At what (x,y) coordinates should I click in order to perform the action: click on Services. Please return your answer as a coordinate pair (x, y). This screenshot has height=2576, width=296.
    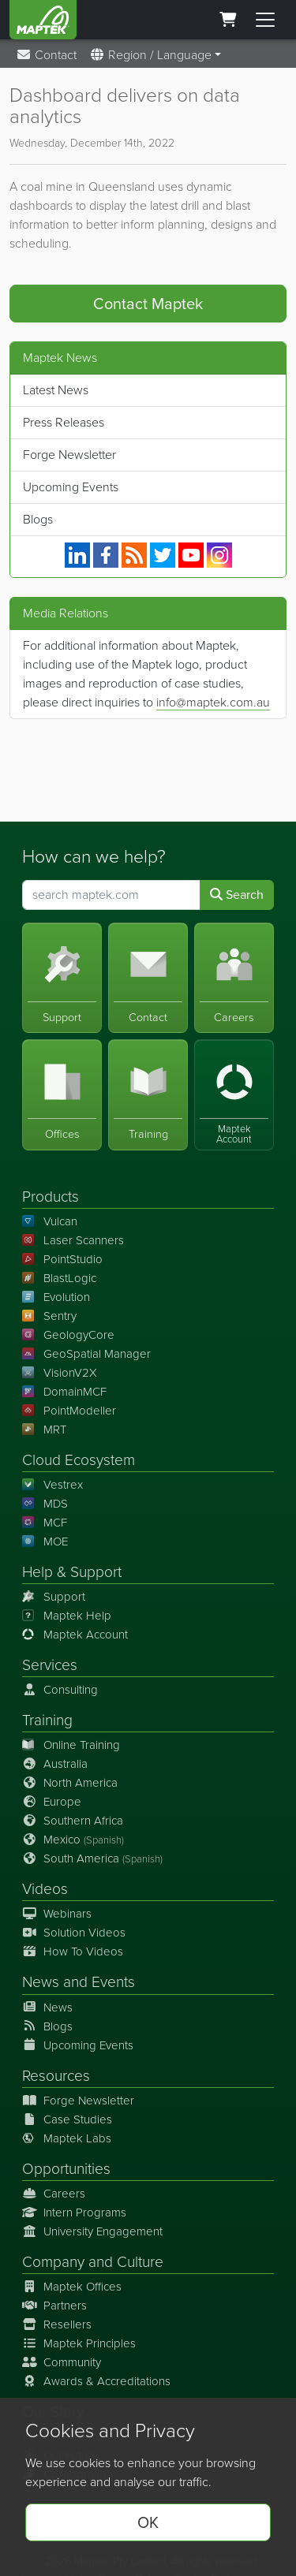
    Looking at the image, I should click on (49, 1664).